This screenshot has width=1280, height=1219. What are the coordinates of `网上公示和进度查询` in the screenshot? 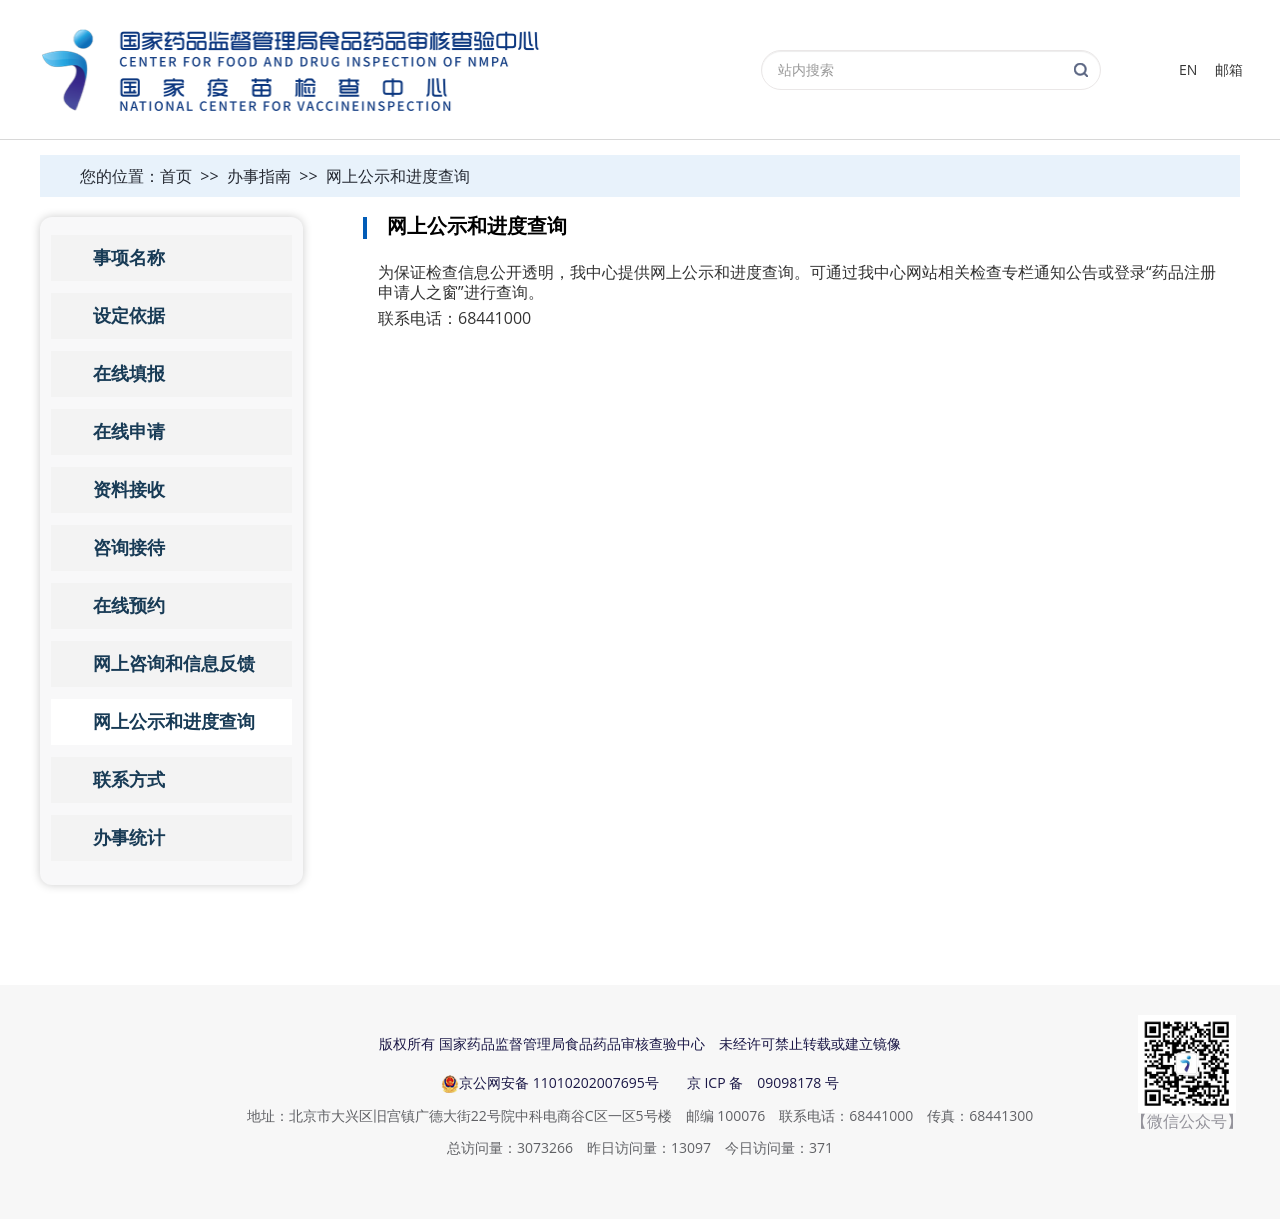 It's located at (398, 176).